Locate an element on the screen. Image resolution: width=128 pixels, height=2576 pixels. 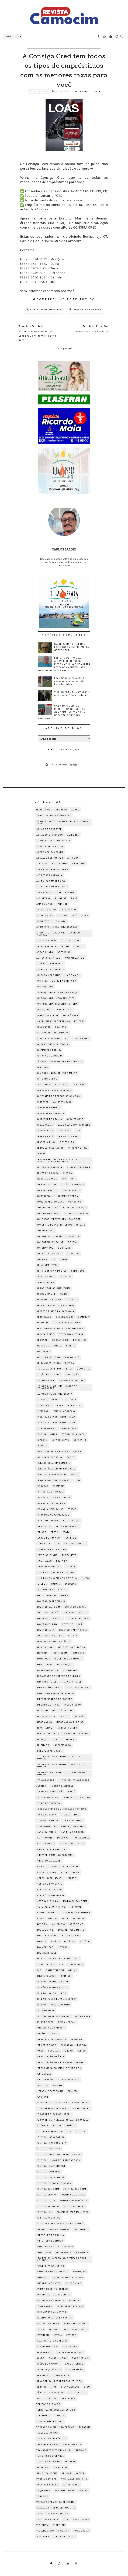
Ceará e Piauí is located at coordinates (44, 1136).